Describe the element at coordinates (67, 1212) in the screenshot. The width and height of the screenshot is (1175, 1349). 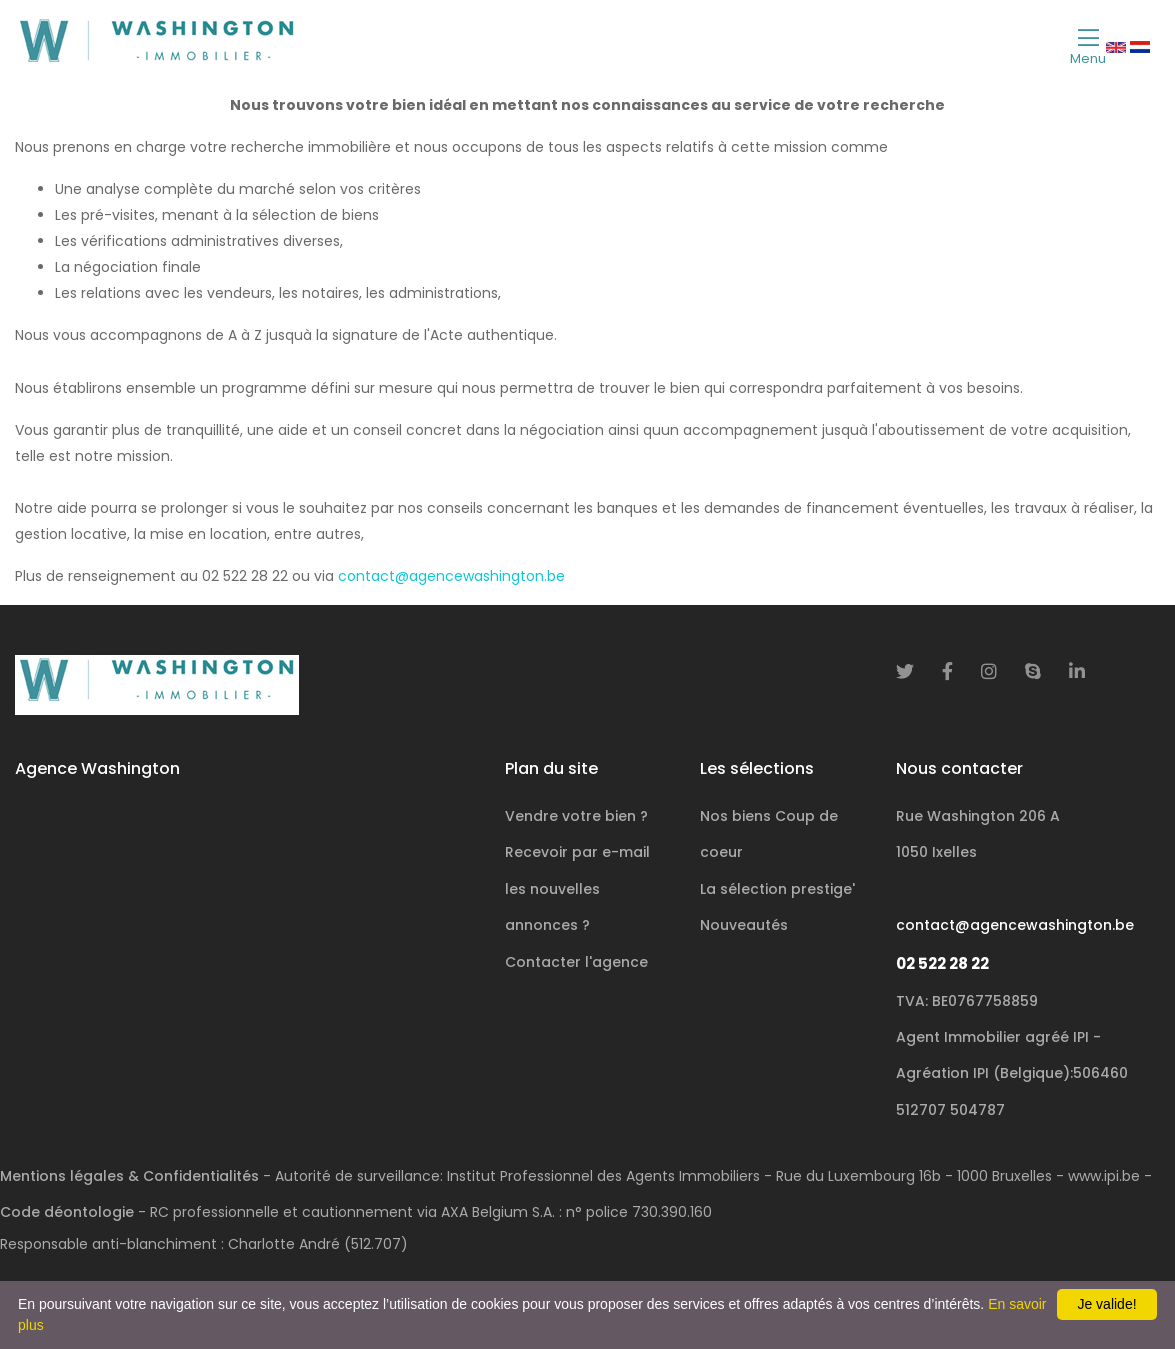
I see `Code déontologie` at that location.